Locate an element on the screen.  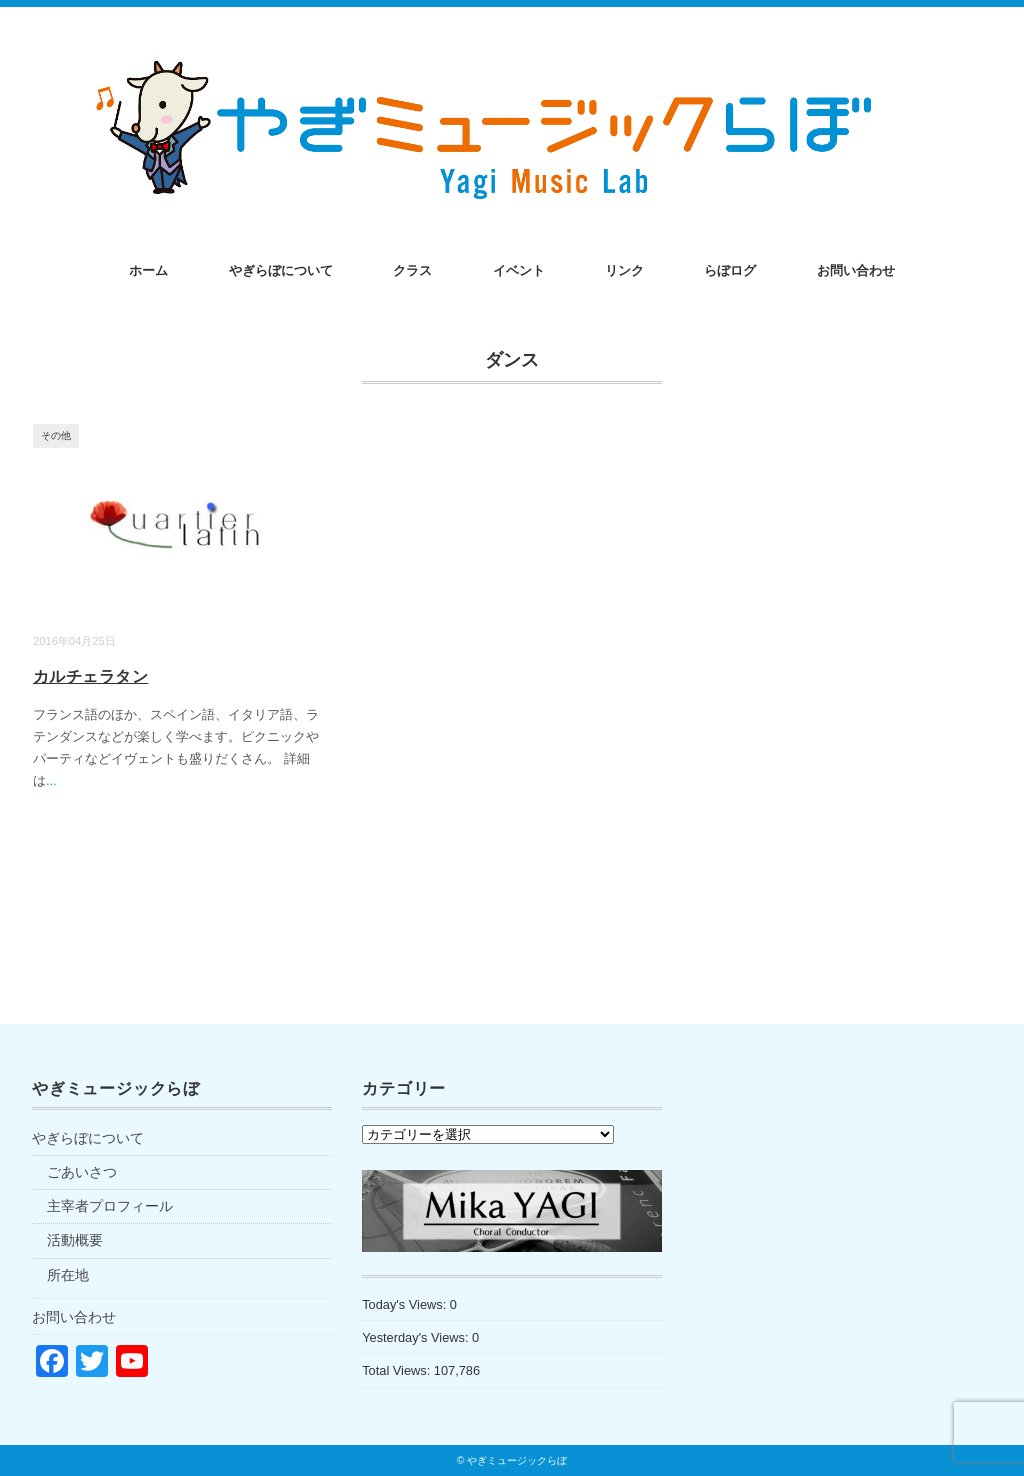
カルチェラタン is located at coordinates (90, 676).